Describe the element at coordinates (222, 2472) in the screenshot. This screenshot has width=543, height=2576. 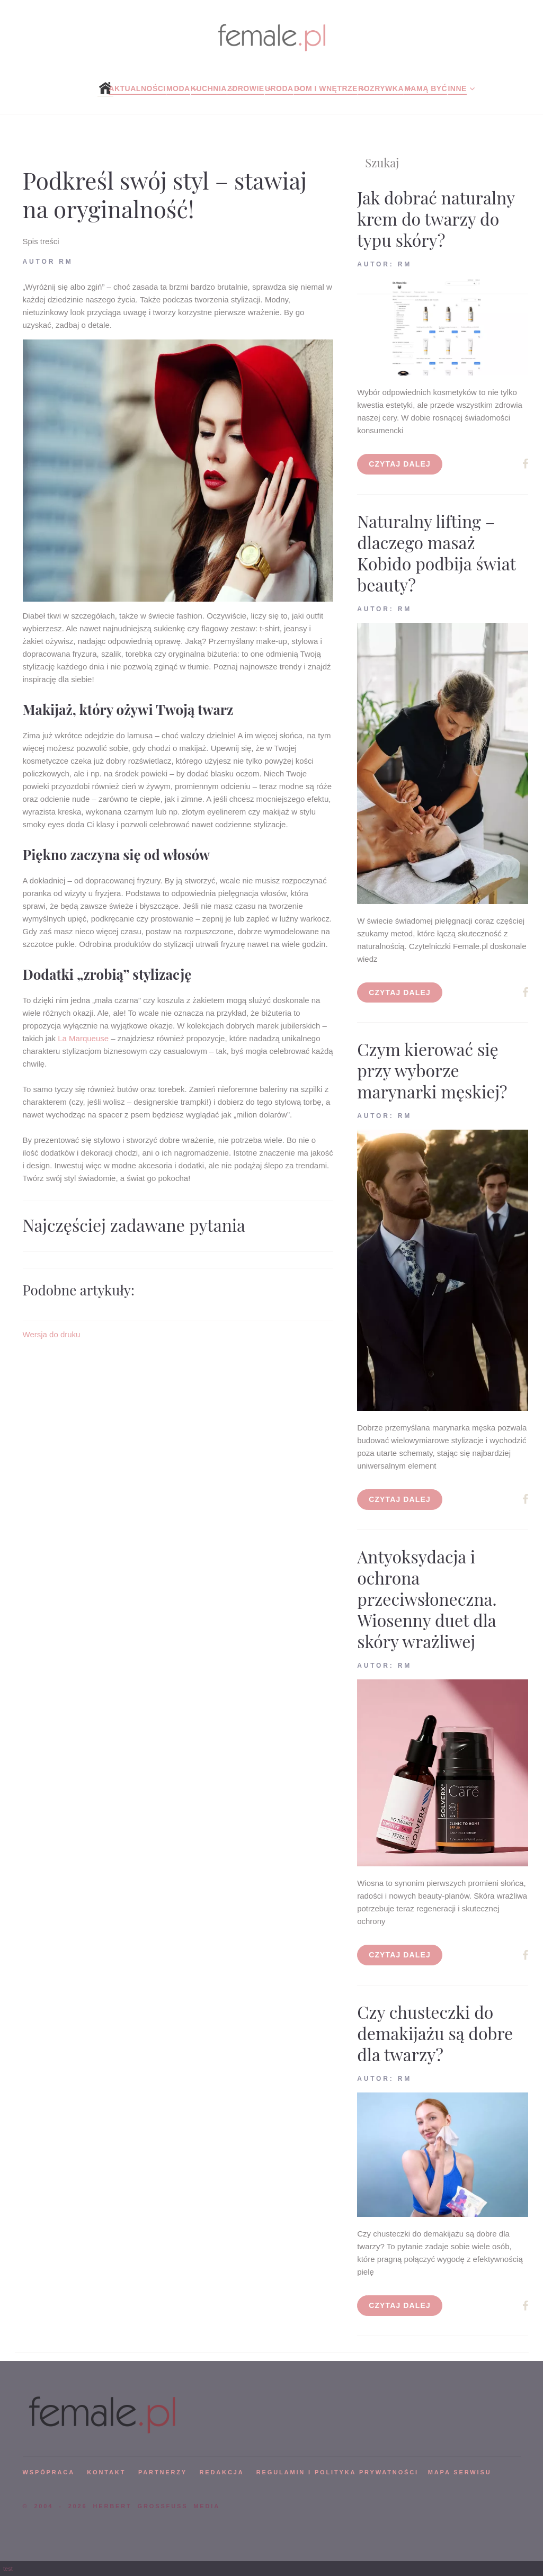
I see `REDAKCJA` at that location.